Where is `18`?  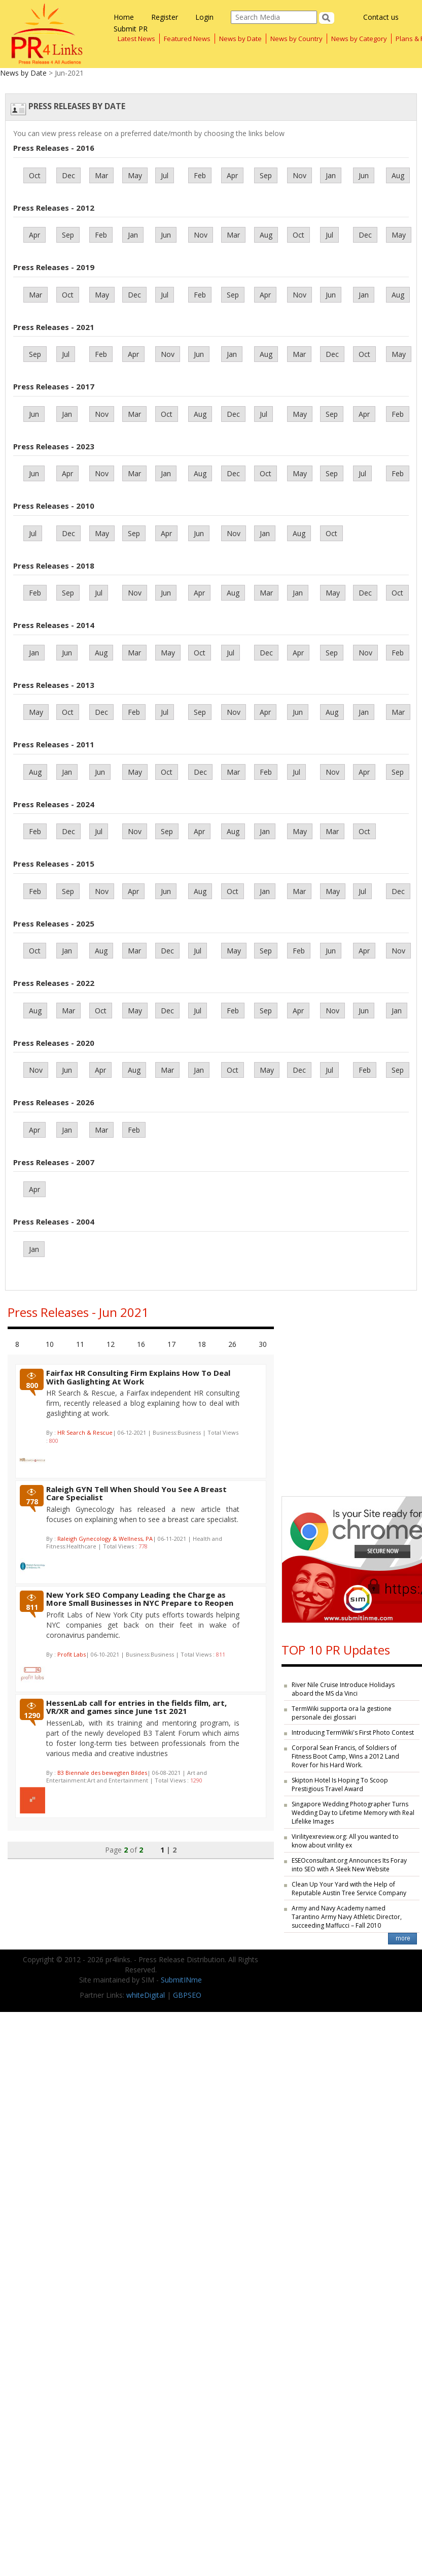
18 is located at coordinates (202, 1344).